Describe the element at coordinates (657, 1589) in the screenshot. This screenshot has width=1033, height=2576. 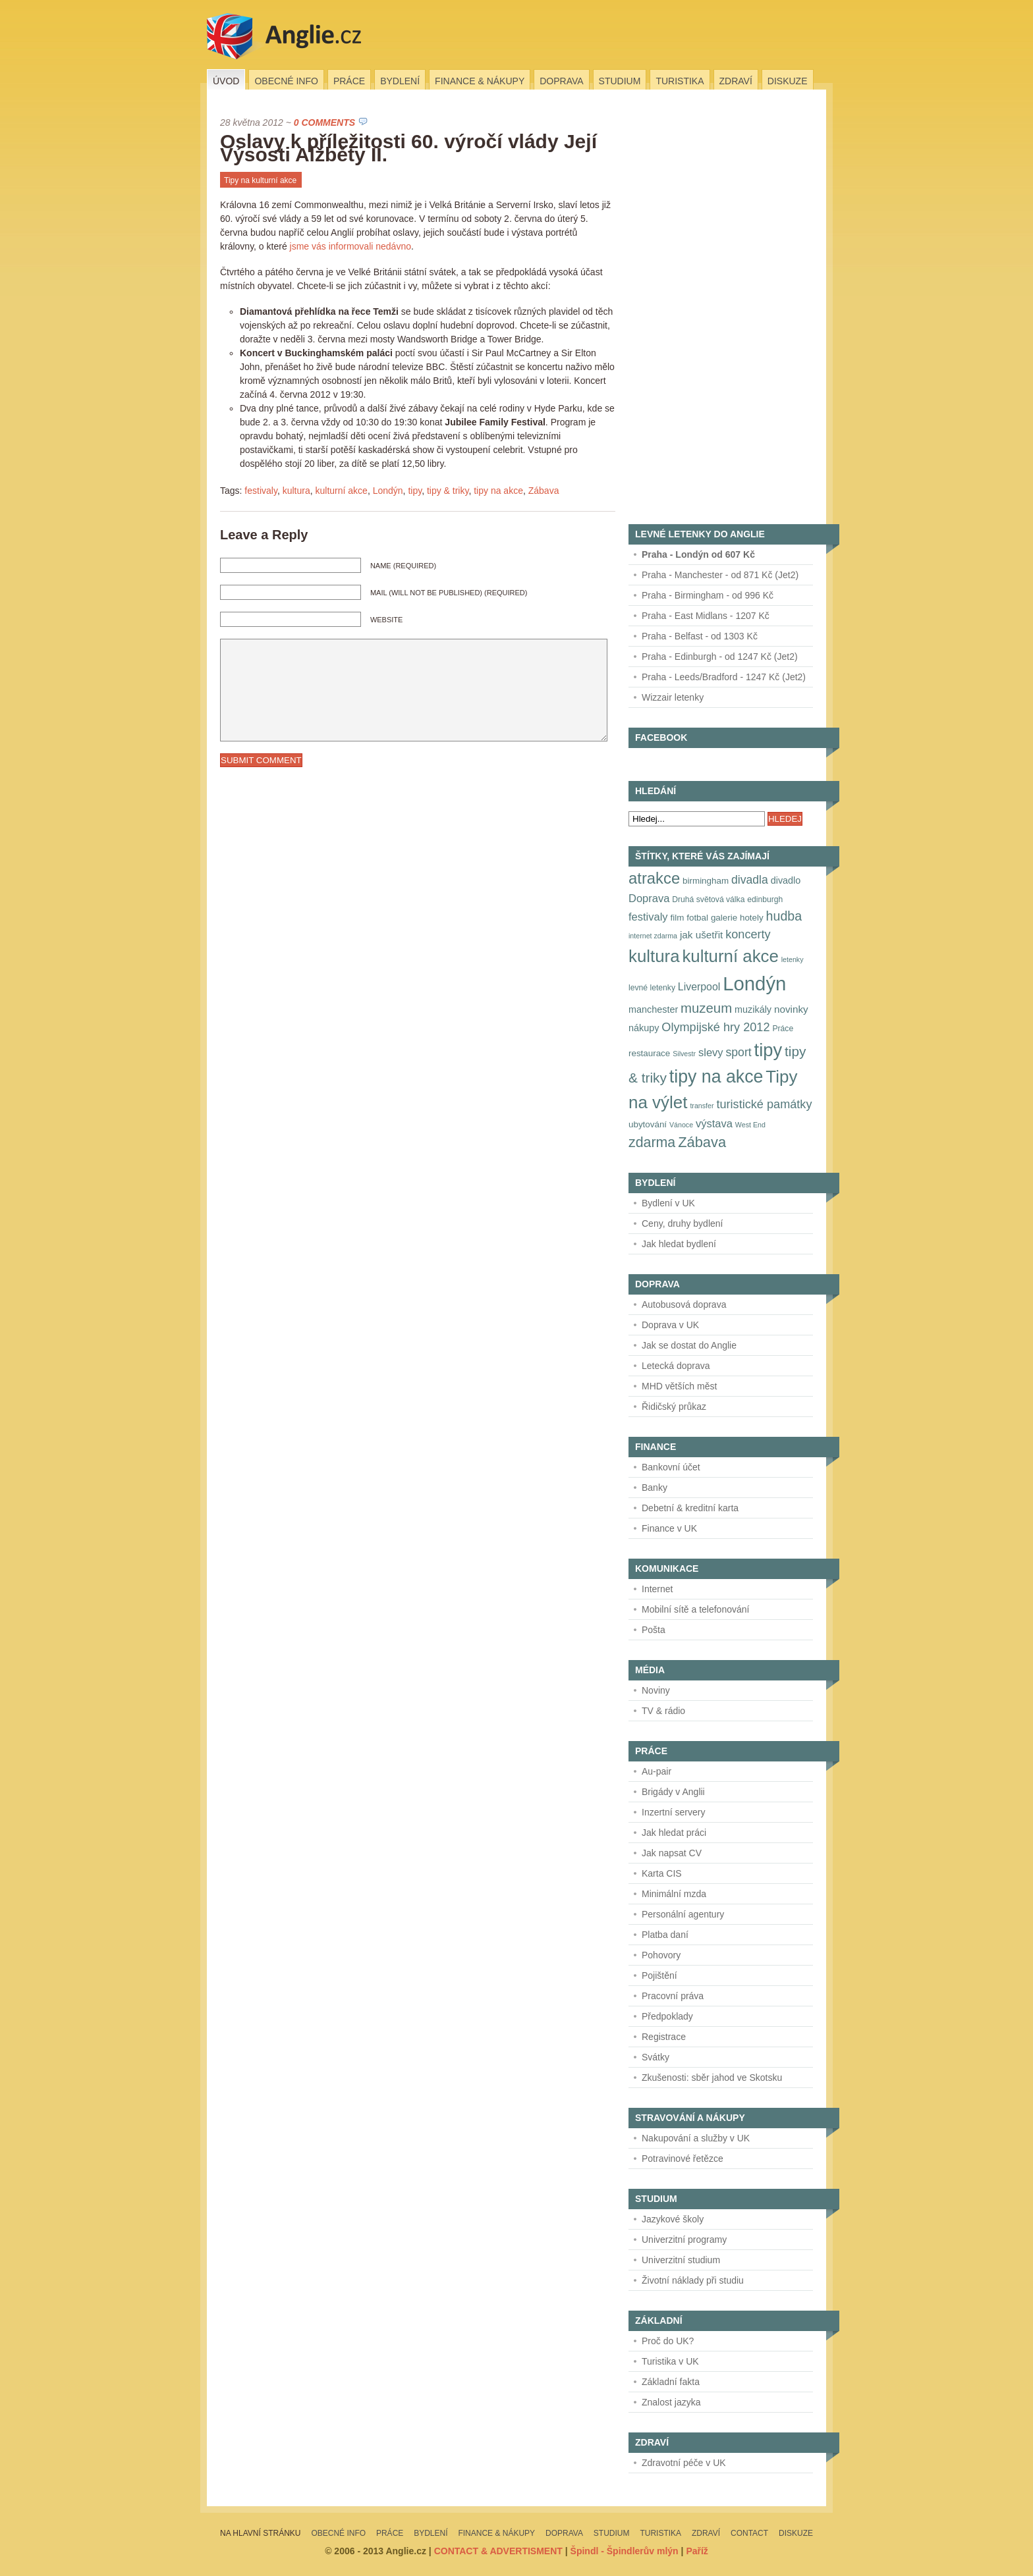
I see `Internet` at that location.